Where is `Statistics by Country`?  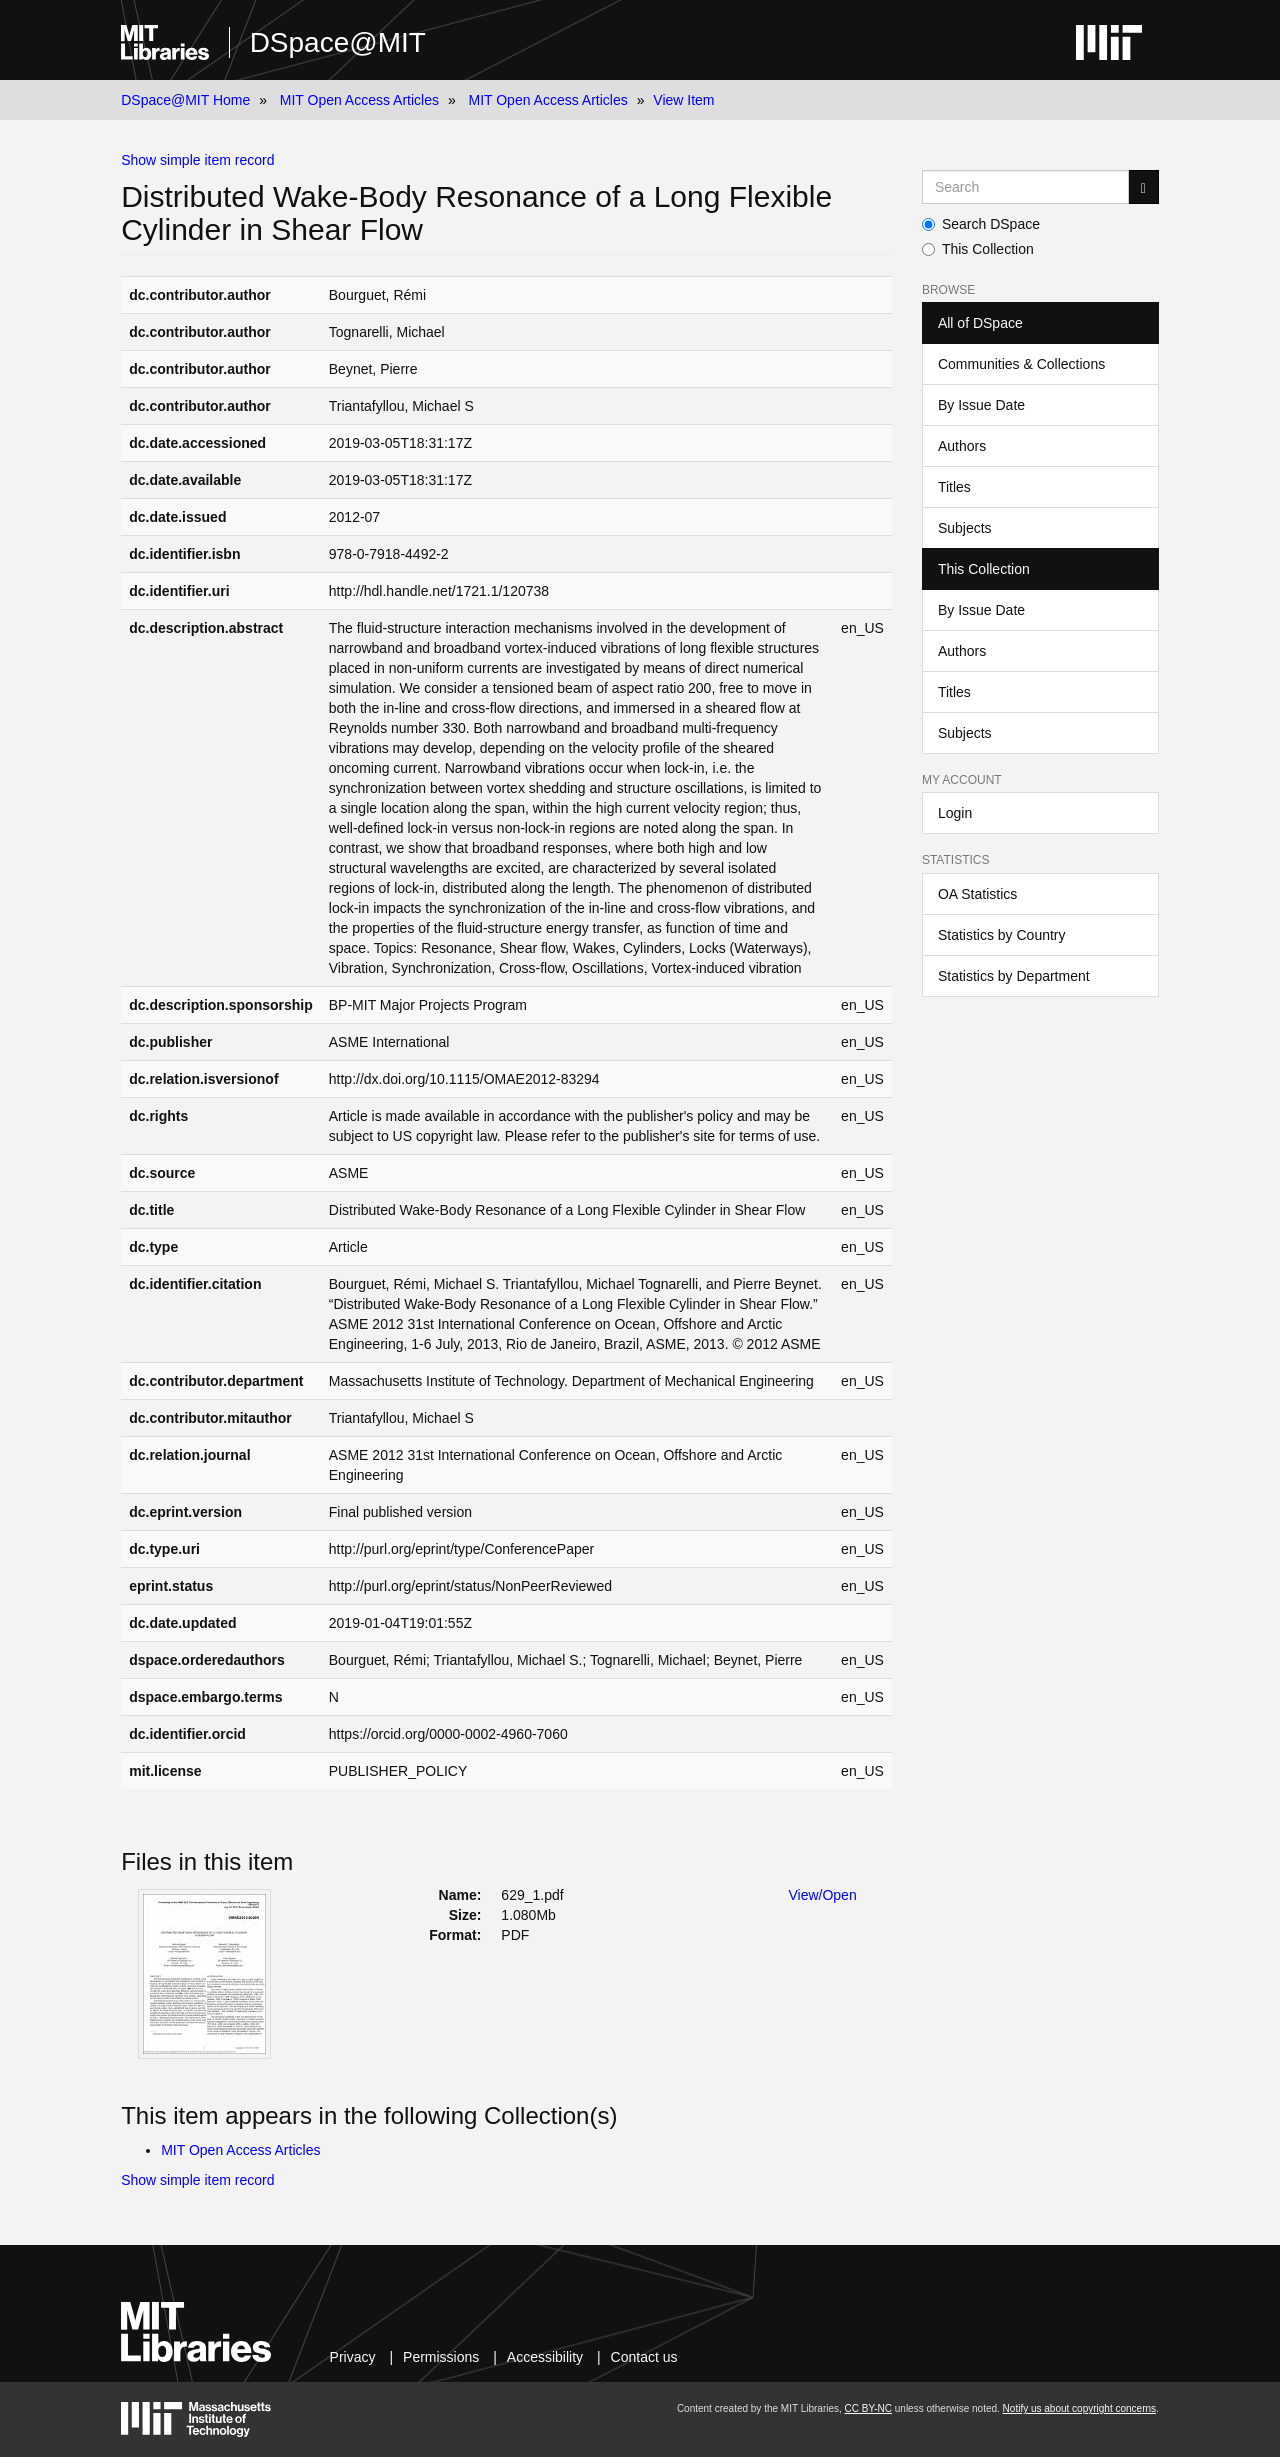 Statistics by Country is located at coordinates (1002, 935).